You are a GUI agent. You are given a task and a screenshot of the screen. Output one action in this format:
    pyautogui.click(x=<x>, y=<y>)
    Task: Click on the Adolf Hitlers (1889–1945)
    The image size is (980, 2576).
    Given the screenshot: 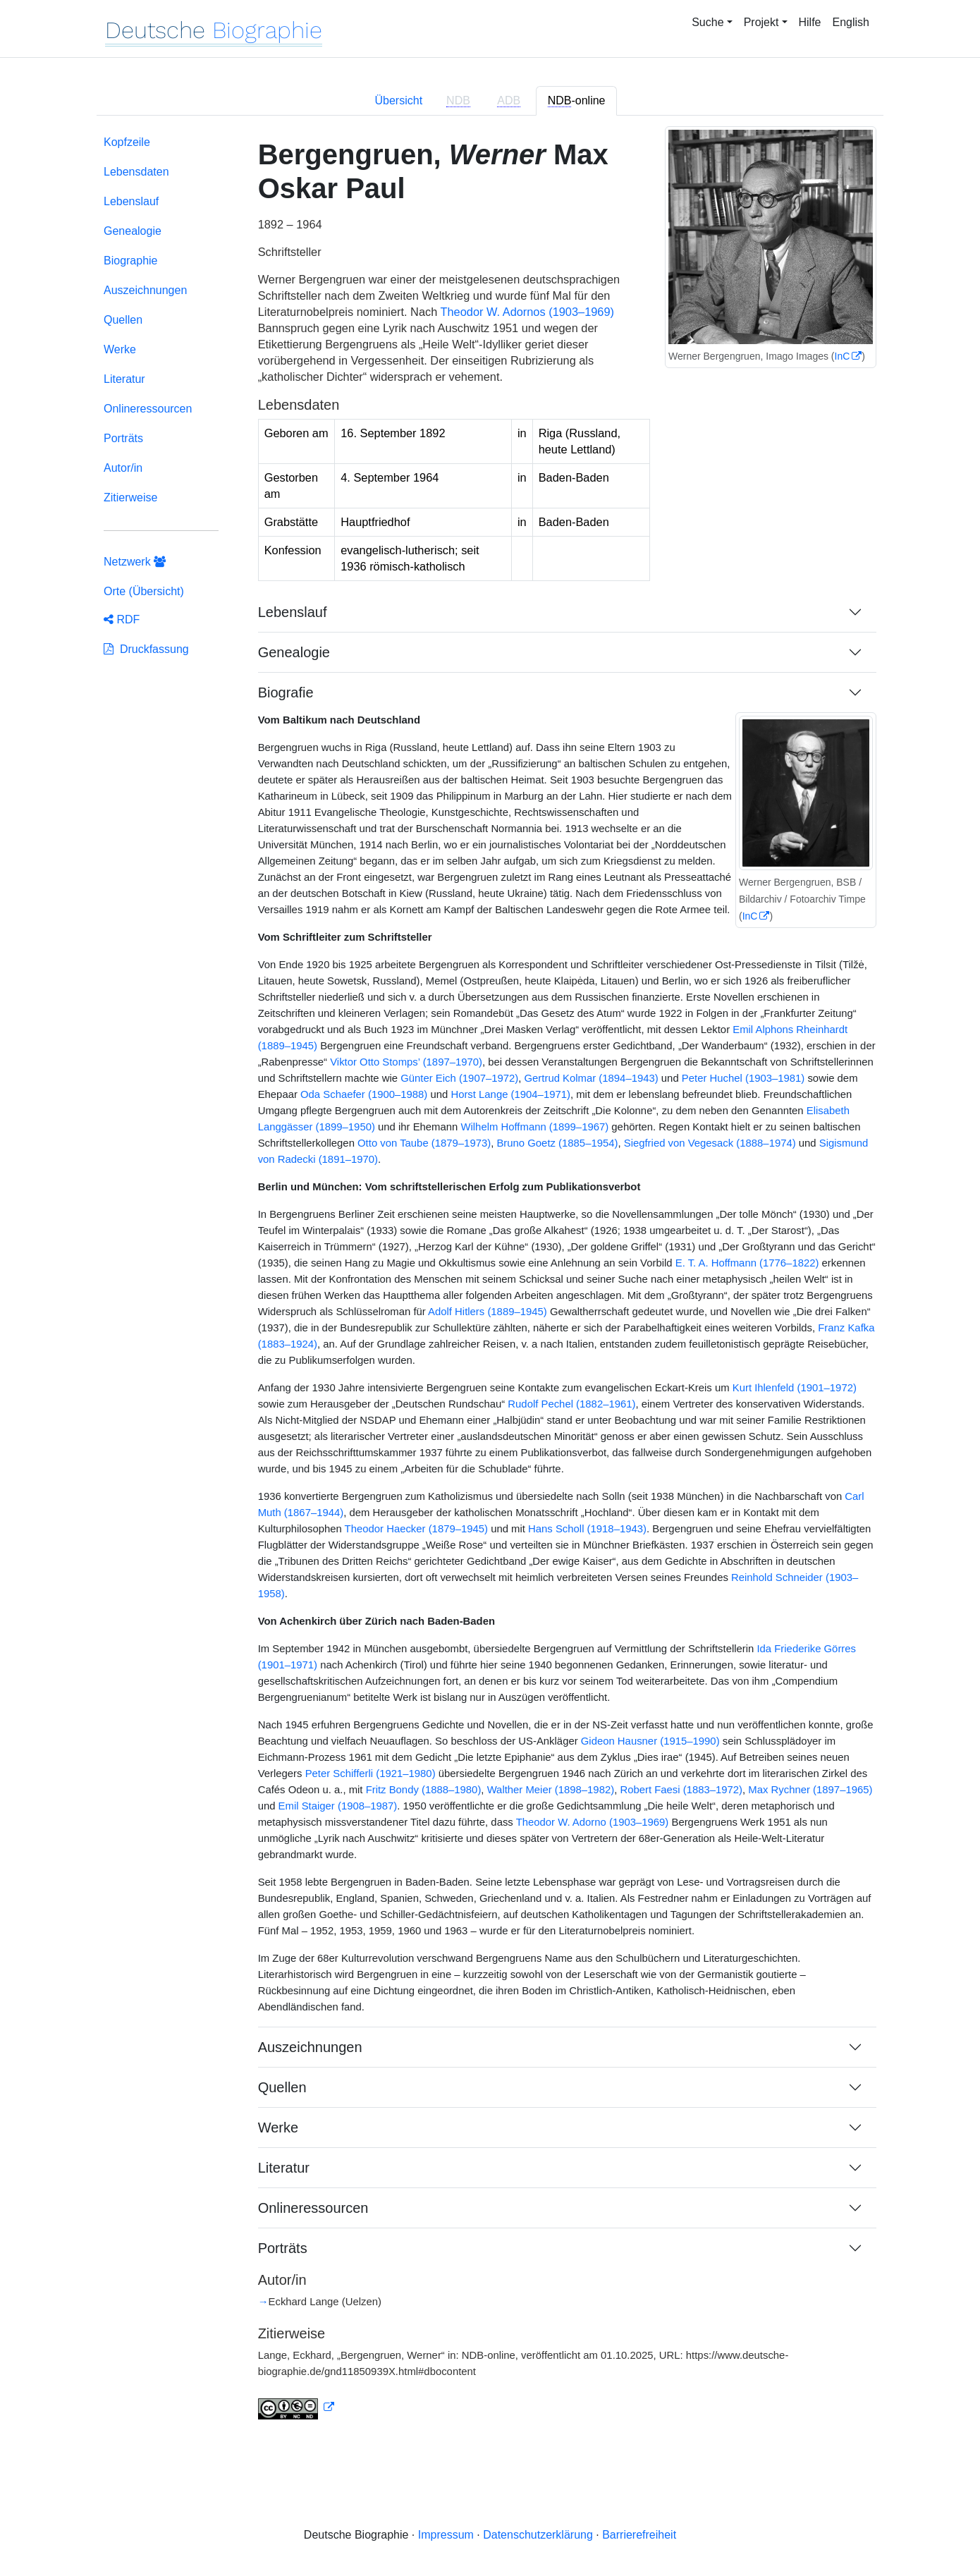 What is the action you would take?
    pyautogui.click(x=487, y=1311)
    